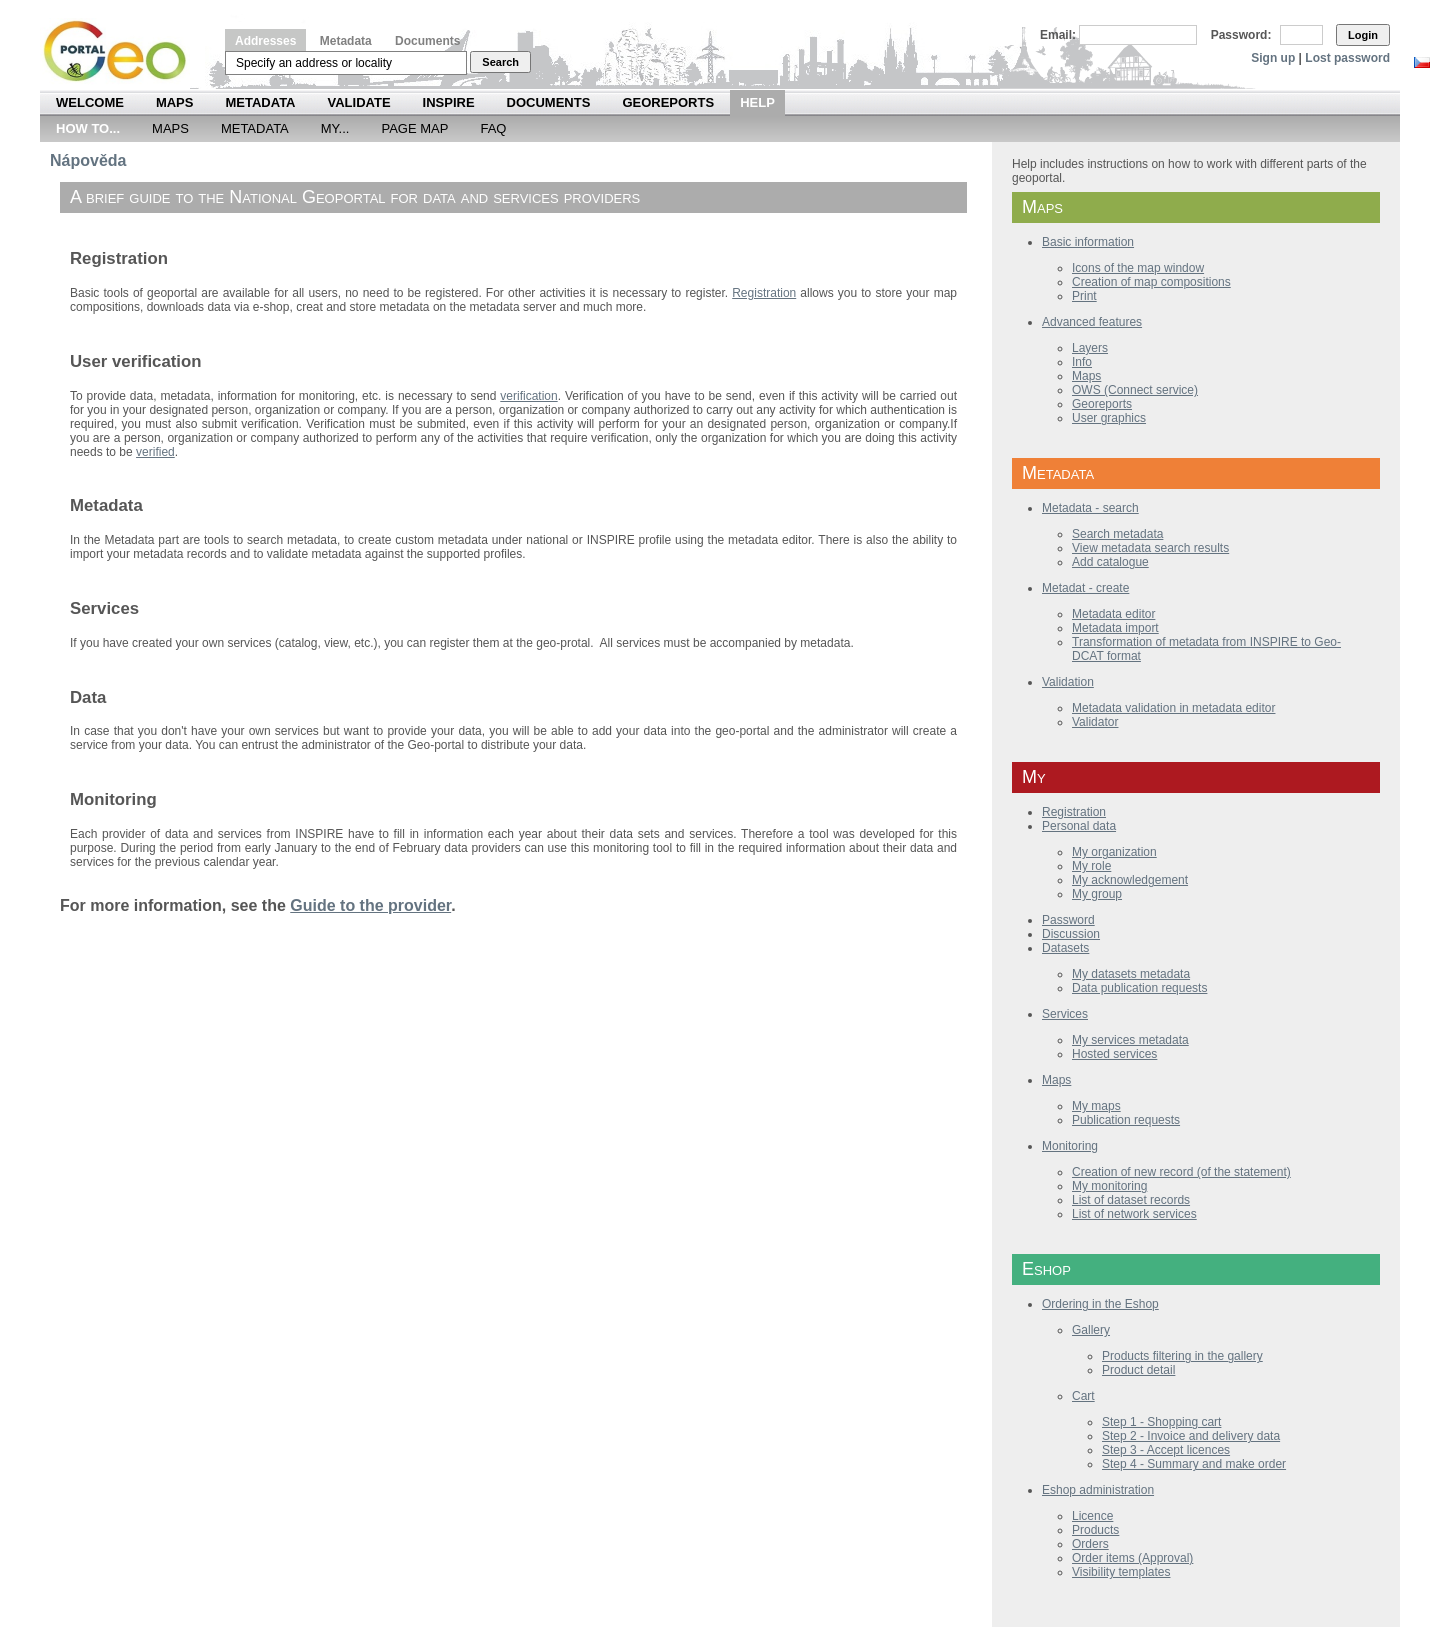  What do you see at coordinates (1088, 242) in the screenshot?
I see `Basic information` at bounding box center [1088, 242].